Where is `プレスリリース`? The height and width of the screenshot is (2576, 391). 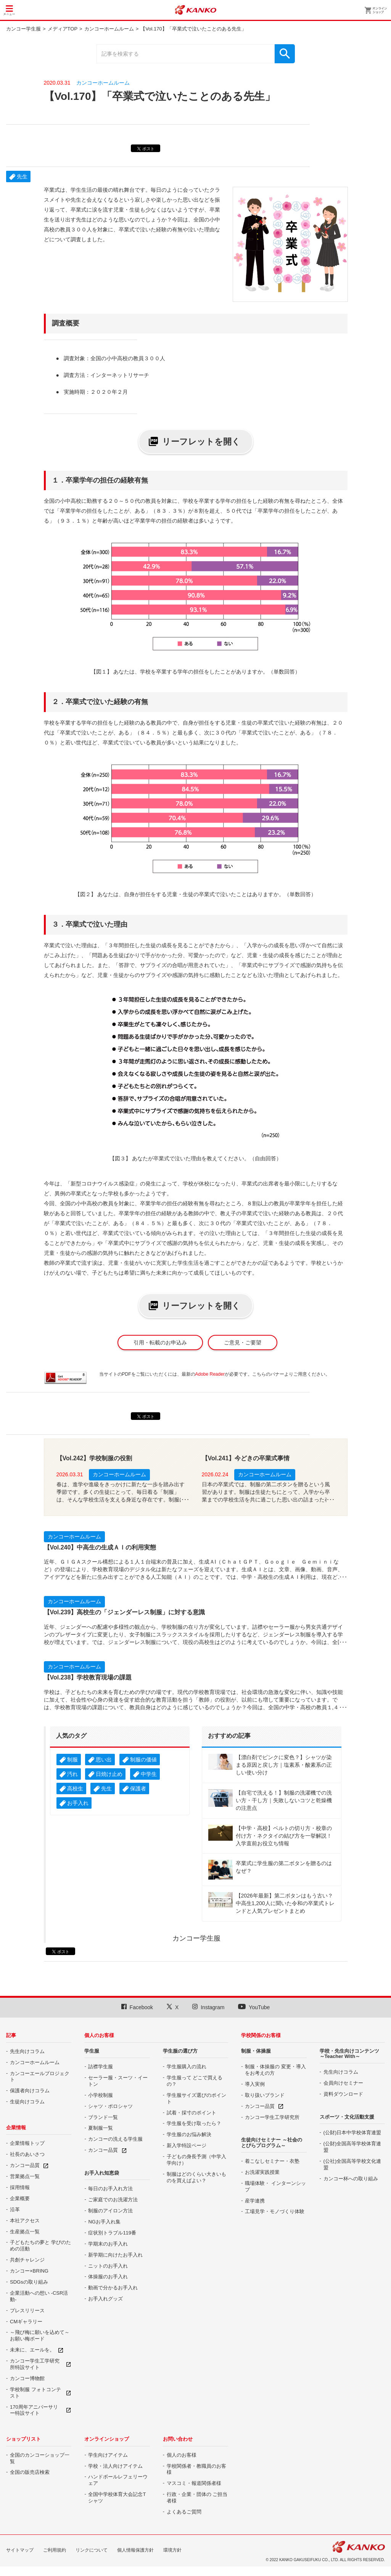 プレスリリース is located at coordinates (27, 2310).